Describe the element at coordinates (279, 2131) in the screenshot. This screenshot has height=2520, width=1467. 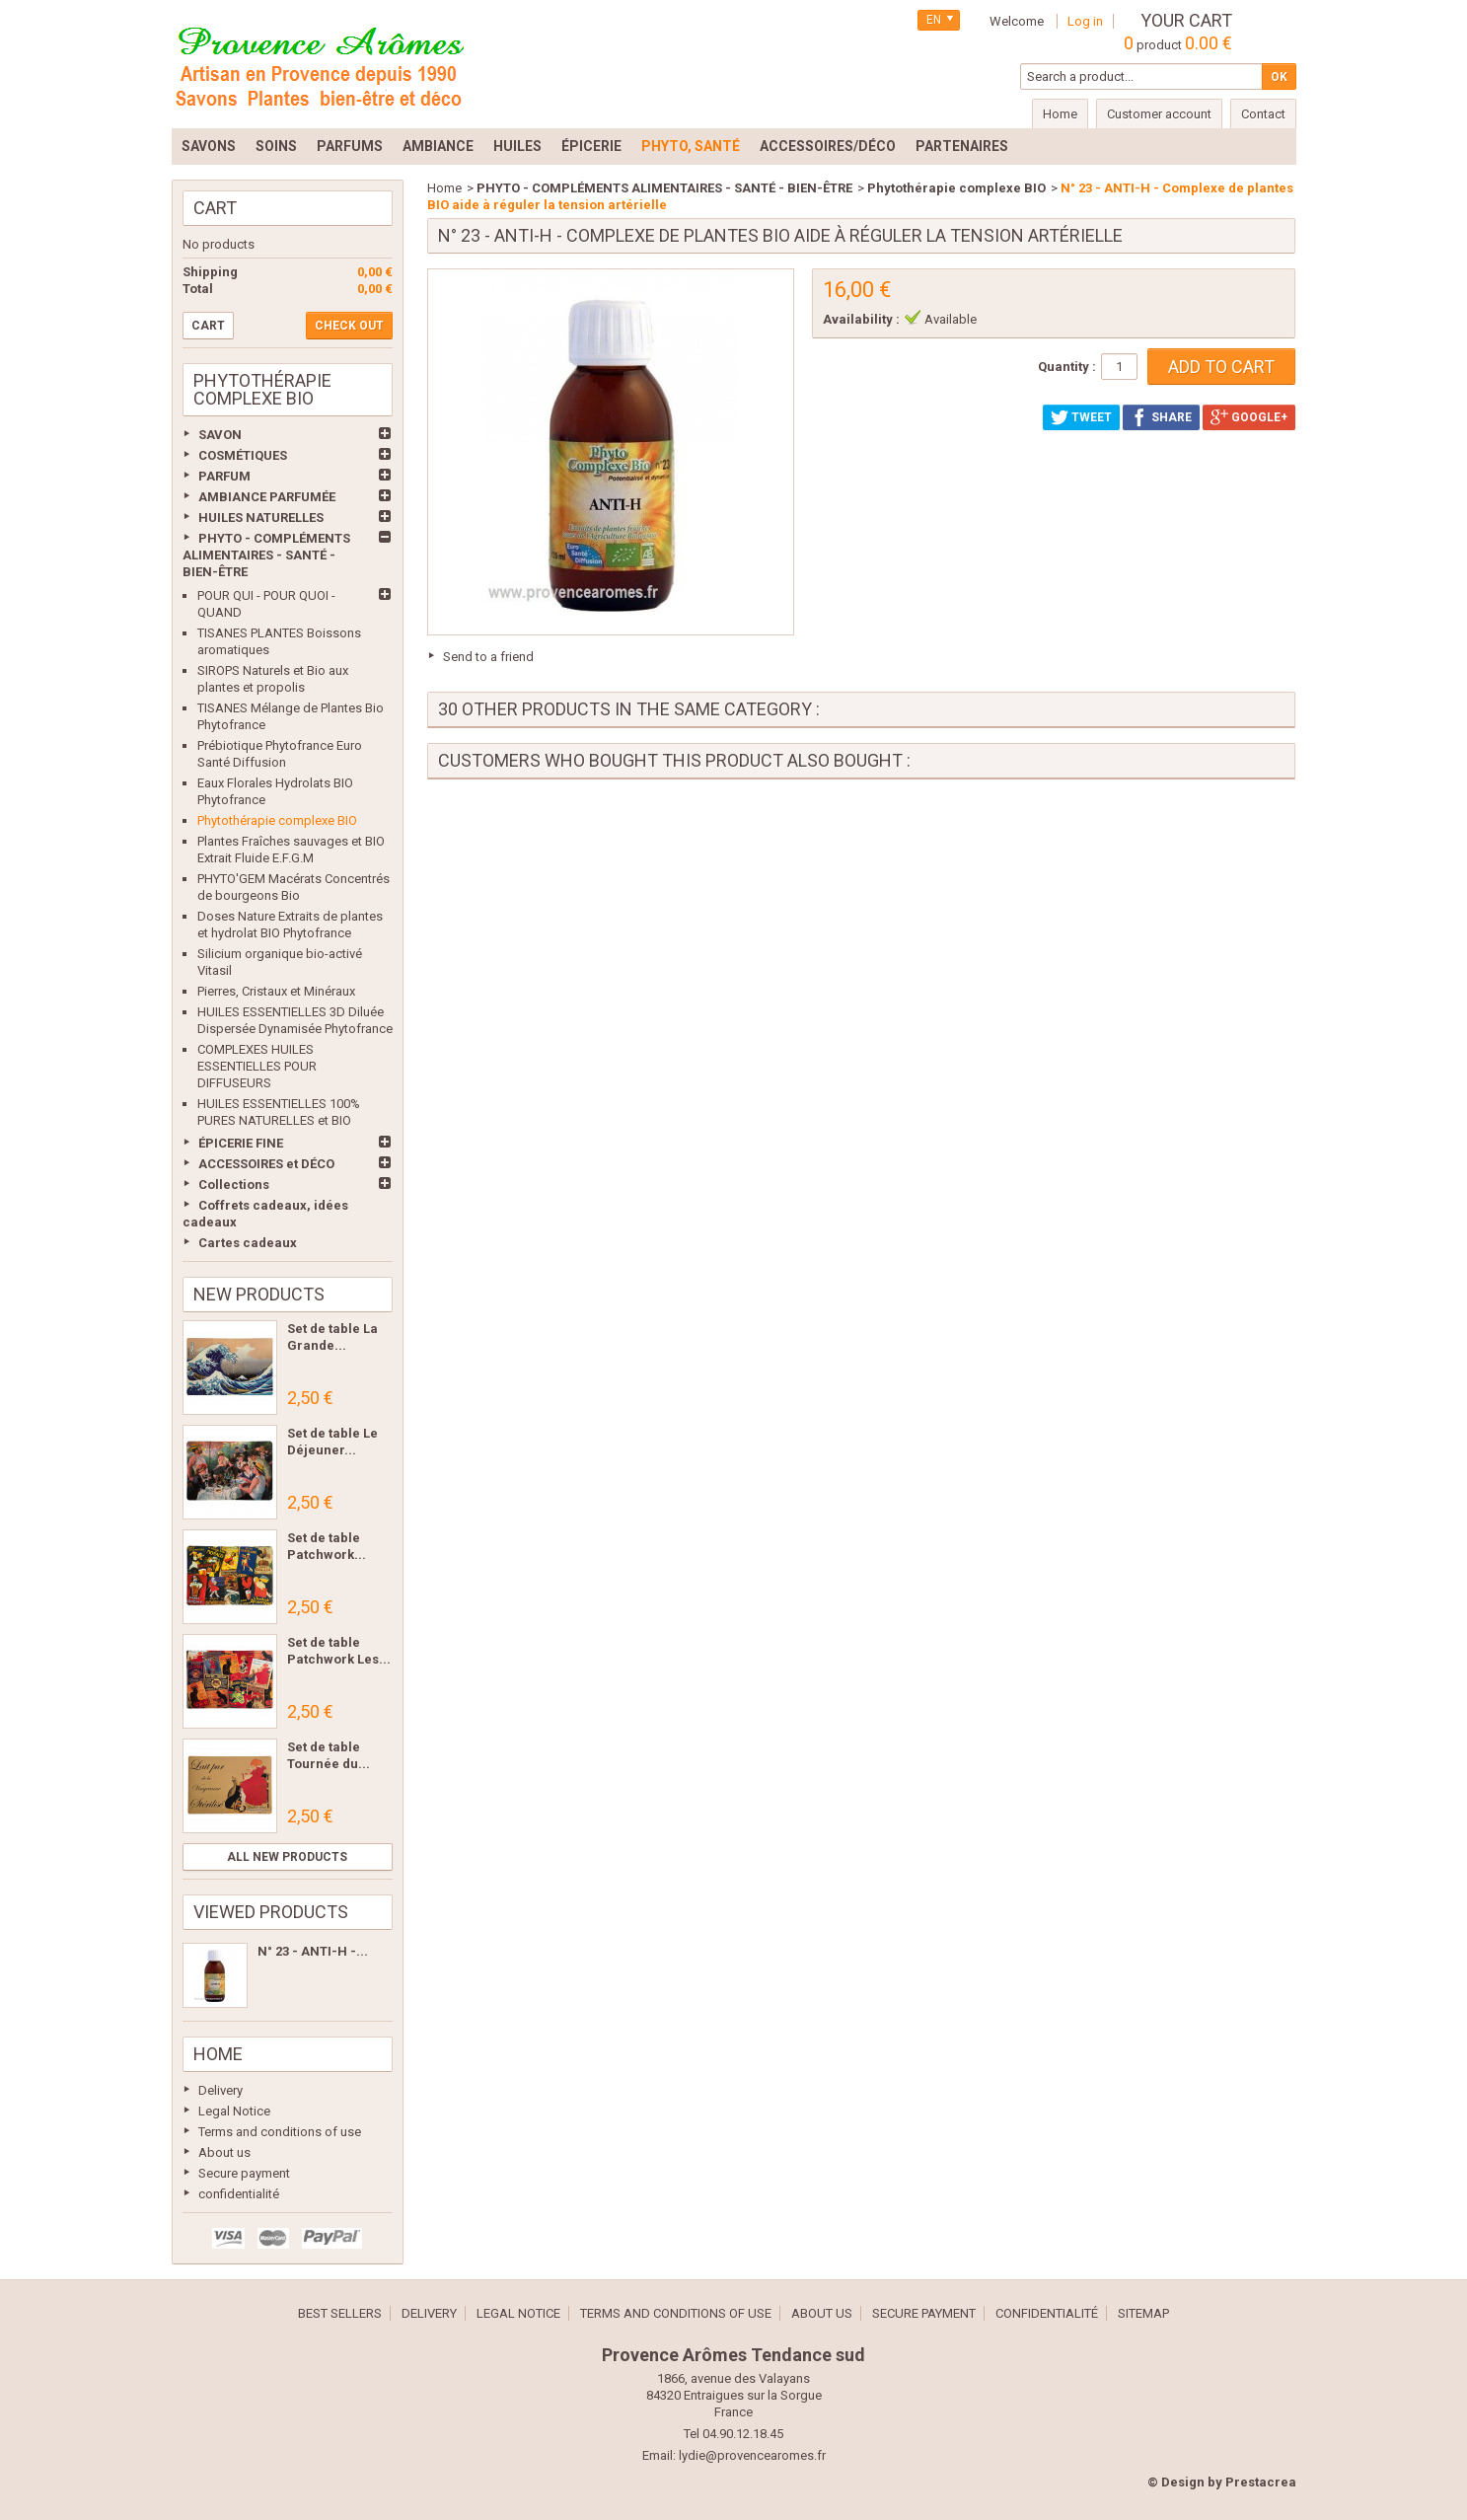
I see `Terms and conditions of use` at that location.